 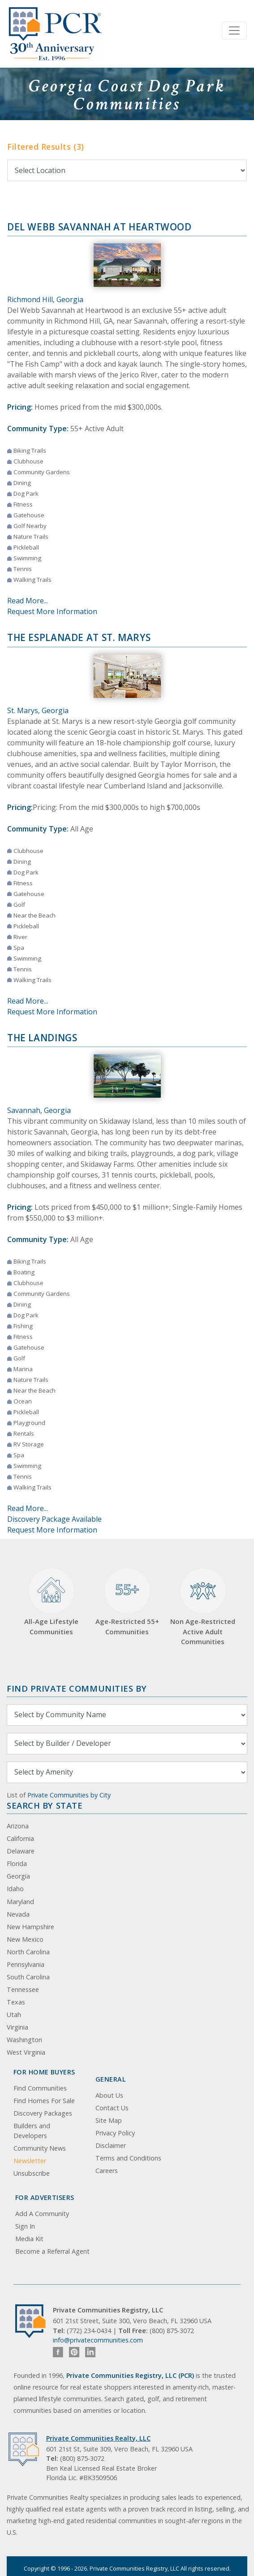 What do you see at coordinates (202, 1607) in the screenshot?
I see `Non Age-Restricted Active Adult Communities` at bounding box center [202, 1607].